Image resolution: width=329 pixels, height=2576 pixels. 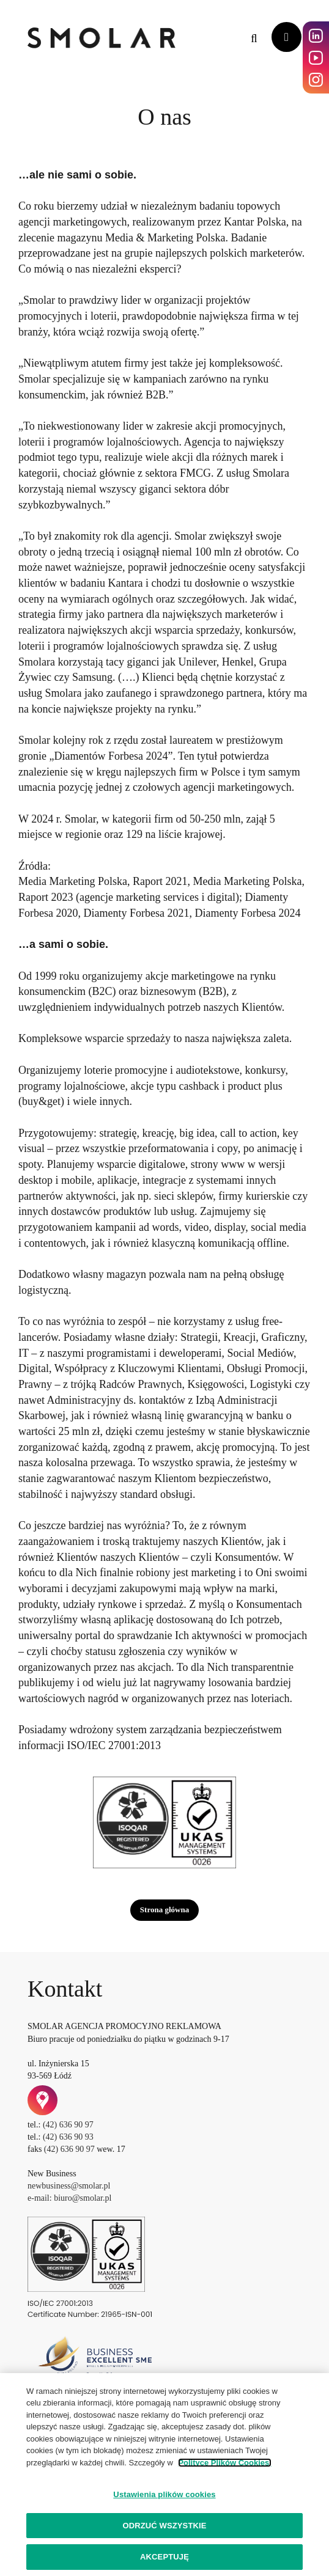 I want to click on AKCEPTUJĘ, so click(x=164, y=2556).